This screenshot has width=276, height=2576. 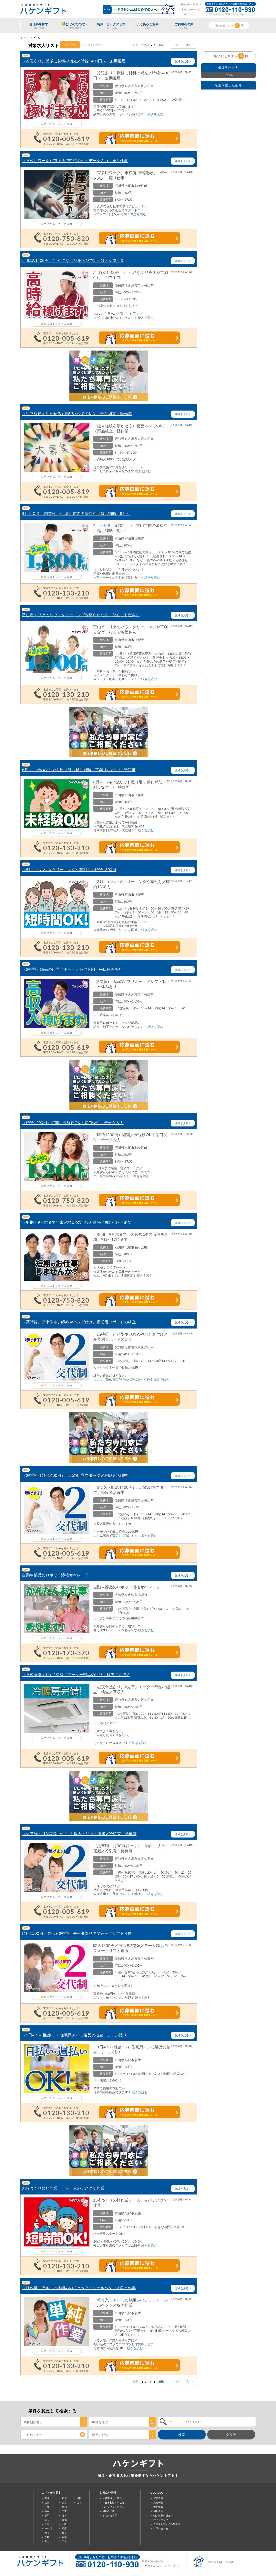 I want to click on （冷暖あり）機械に材料の補充／時給1400円～・無期雇用, so click(x=74, y=61).